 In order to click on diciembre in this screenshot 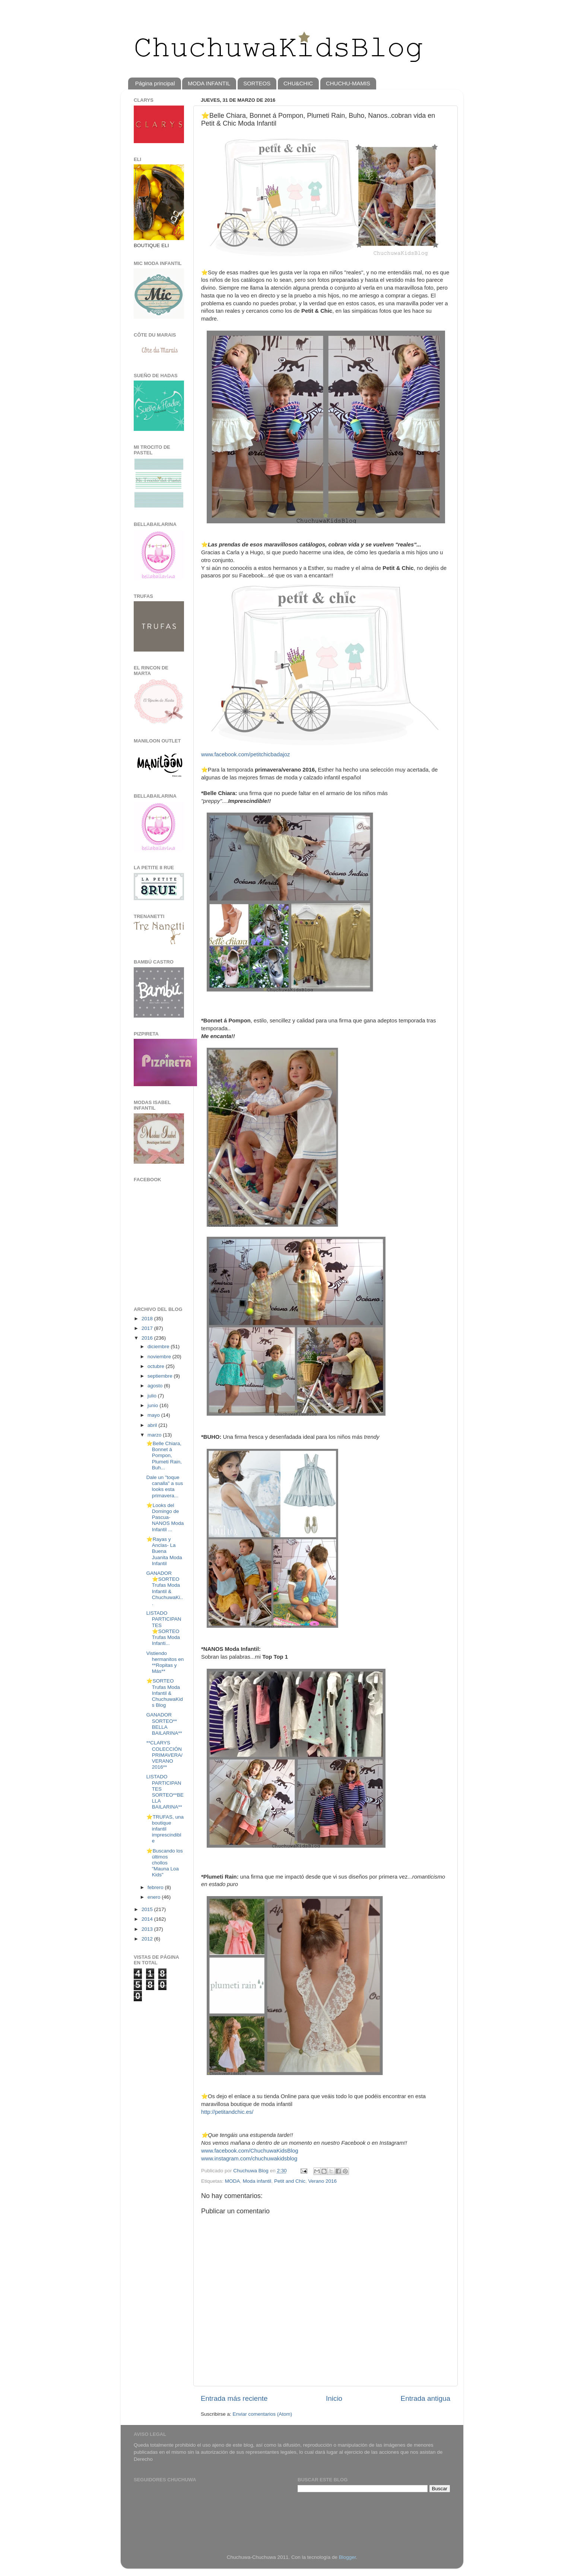, I will do `click(159, 1346)`.